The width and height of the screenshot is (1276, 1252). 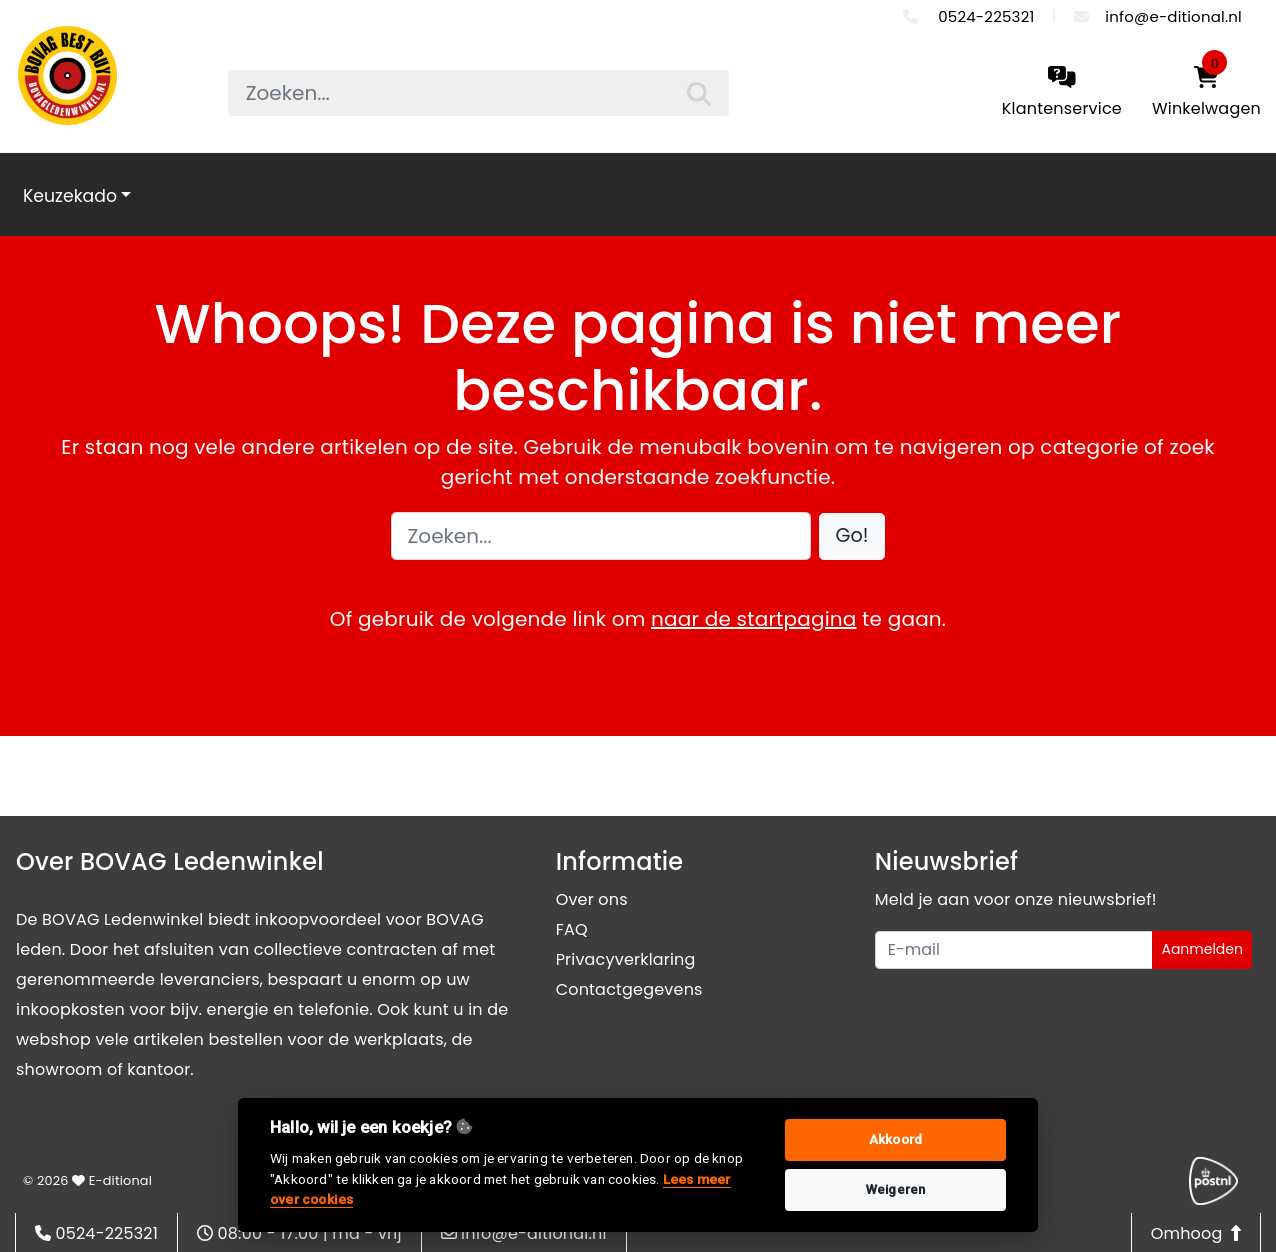 I want to click on [searchbox], so click(x=479, y=93).